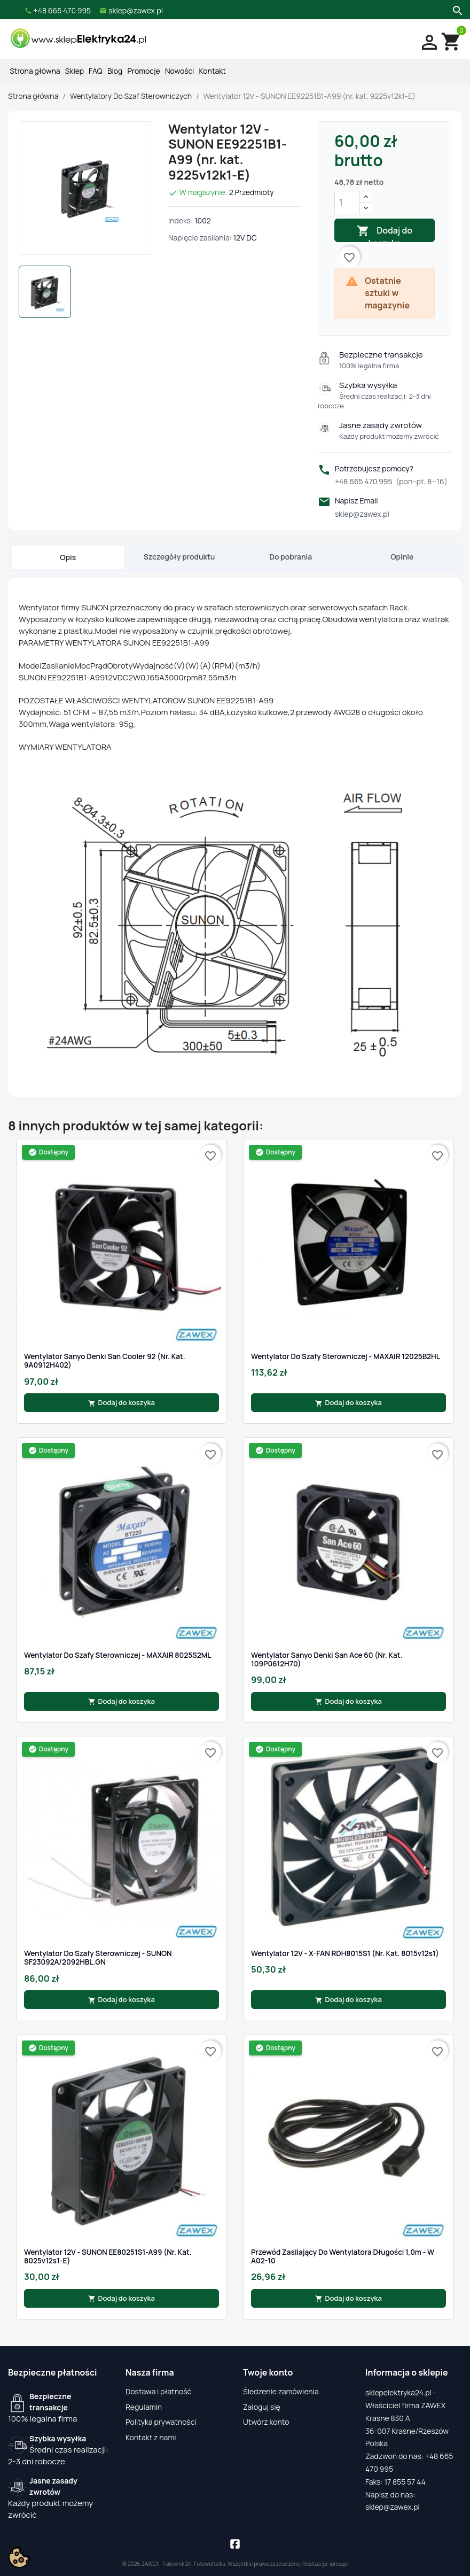  I want to click on Regulamin, so click(144, 2407).